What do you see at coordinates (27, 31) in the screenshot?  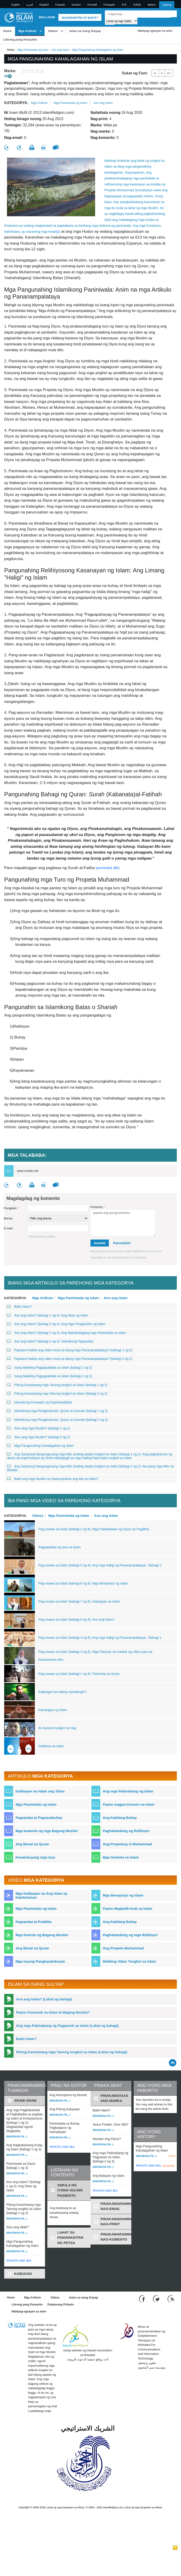 I see `Mga Artikulo` at bounding box center [27, 31].